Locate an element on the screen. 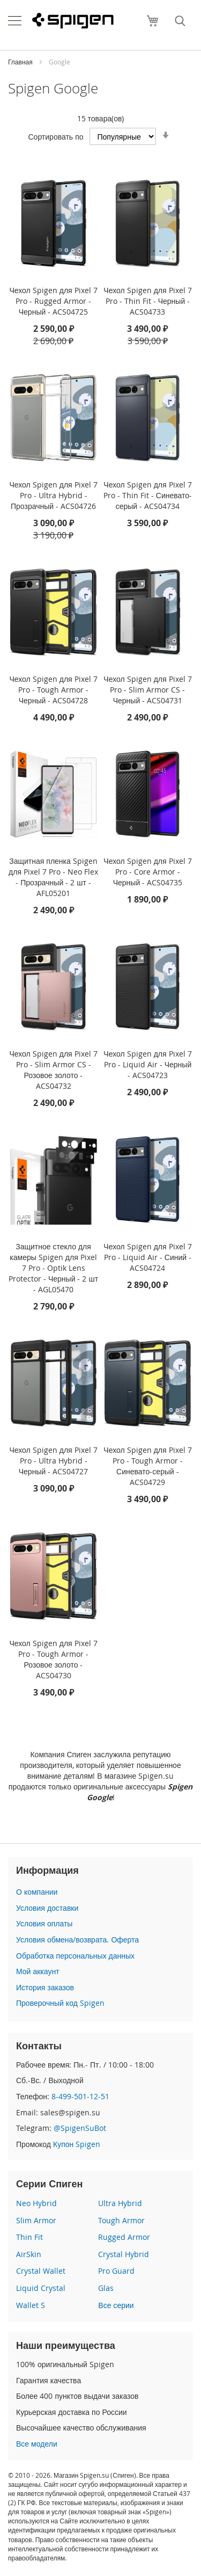 Image resolution: width=201 pixels, height=2576 pixels. Условия оплаты is located at coordinates (44, 1923).